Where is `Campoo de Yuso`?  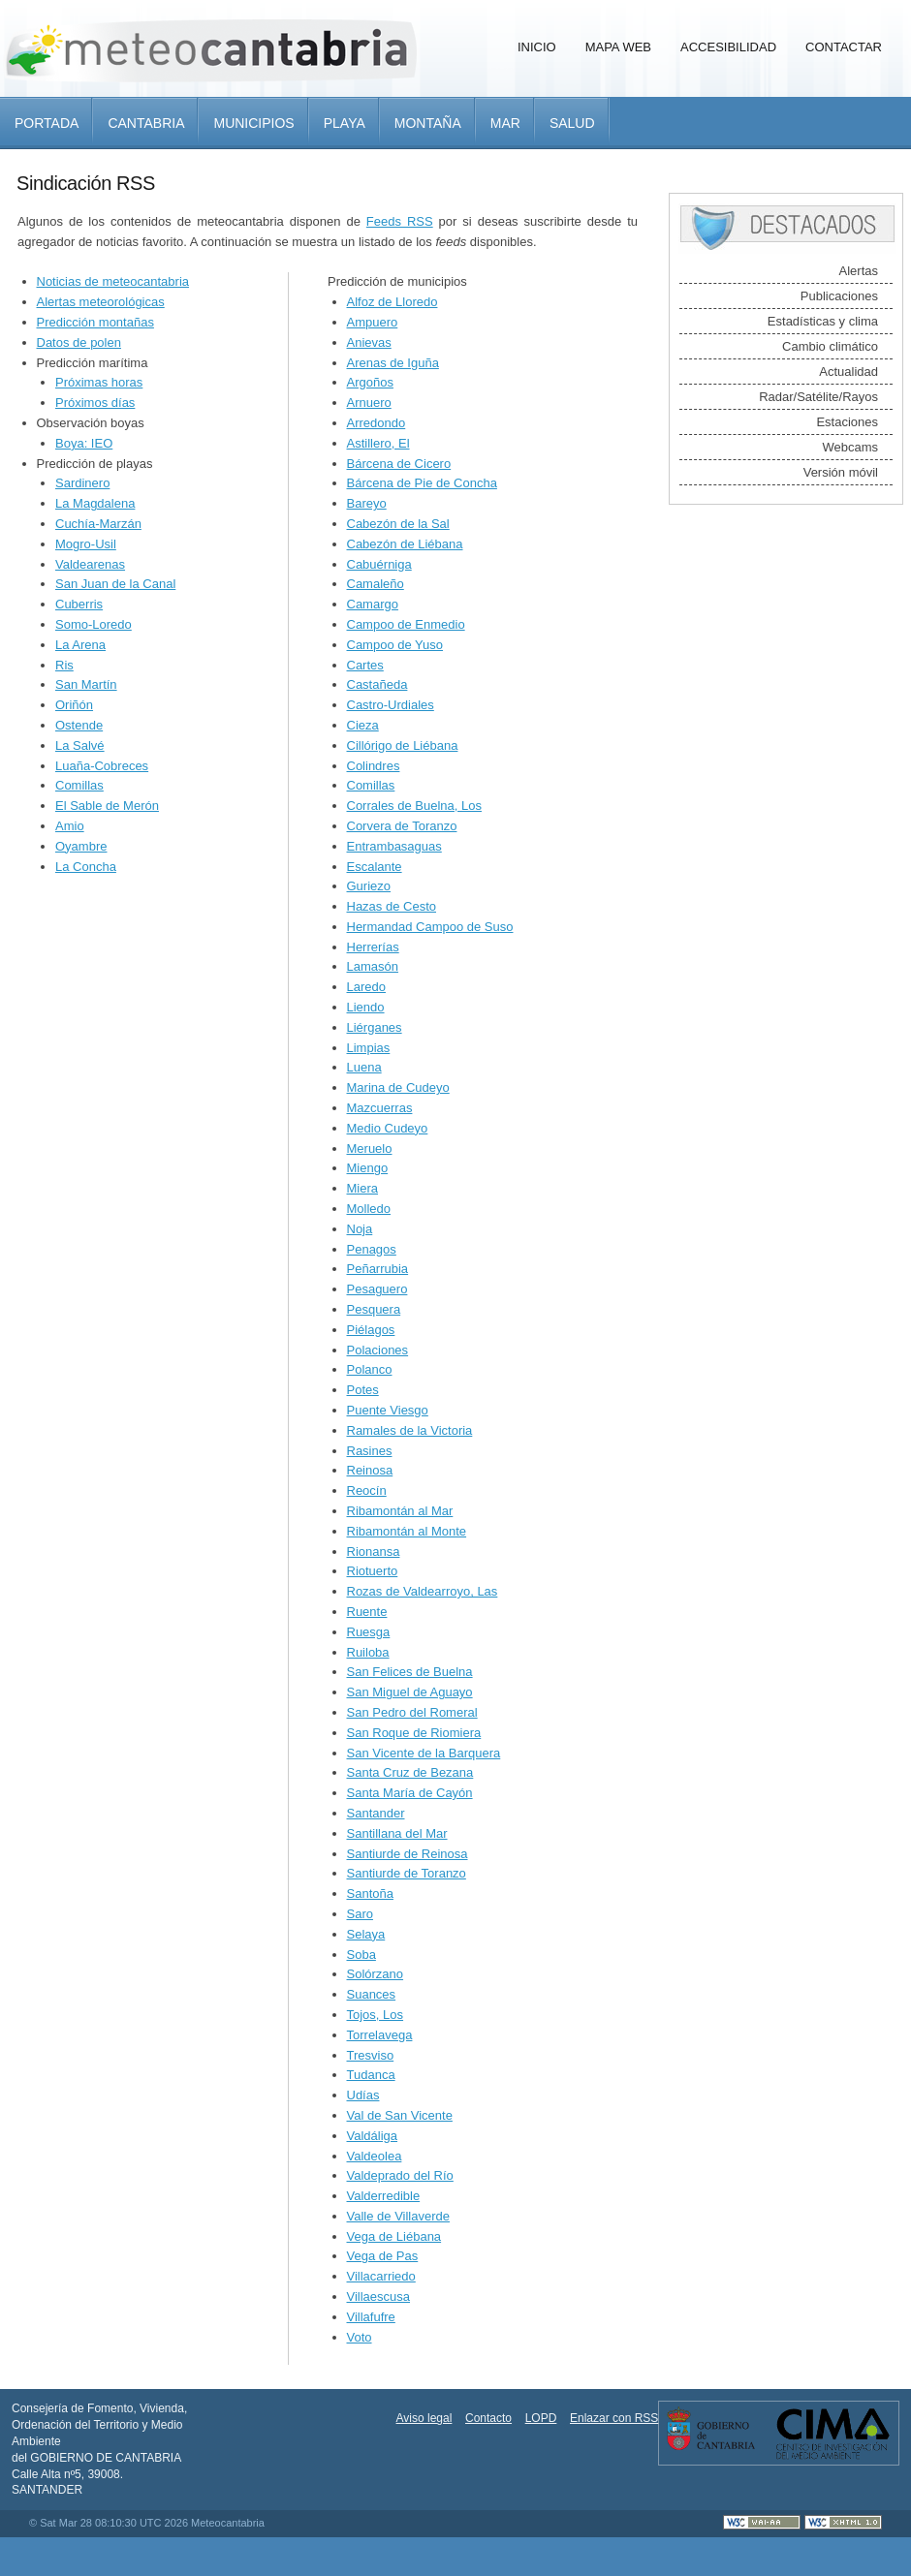 Campoo de Yuso is located at coordinates (395, 644).